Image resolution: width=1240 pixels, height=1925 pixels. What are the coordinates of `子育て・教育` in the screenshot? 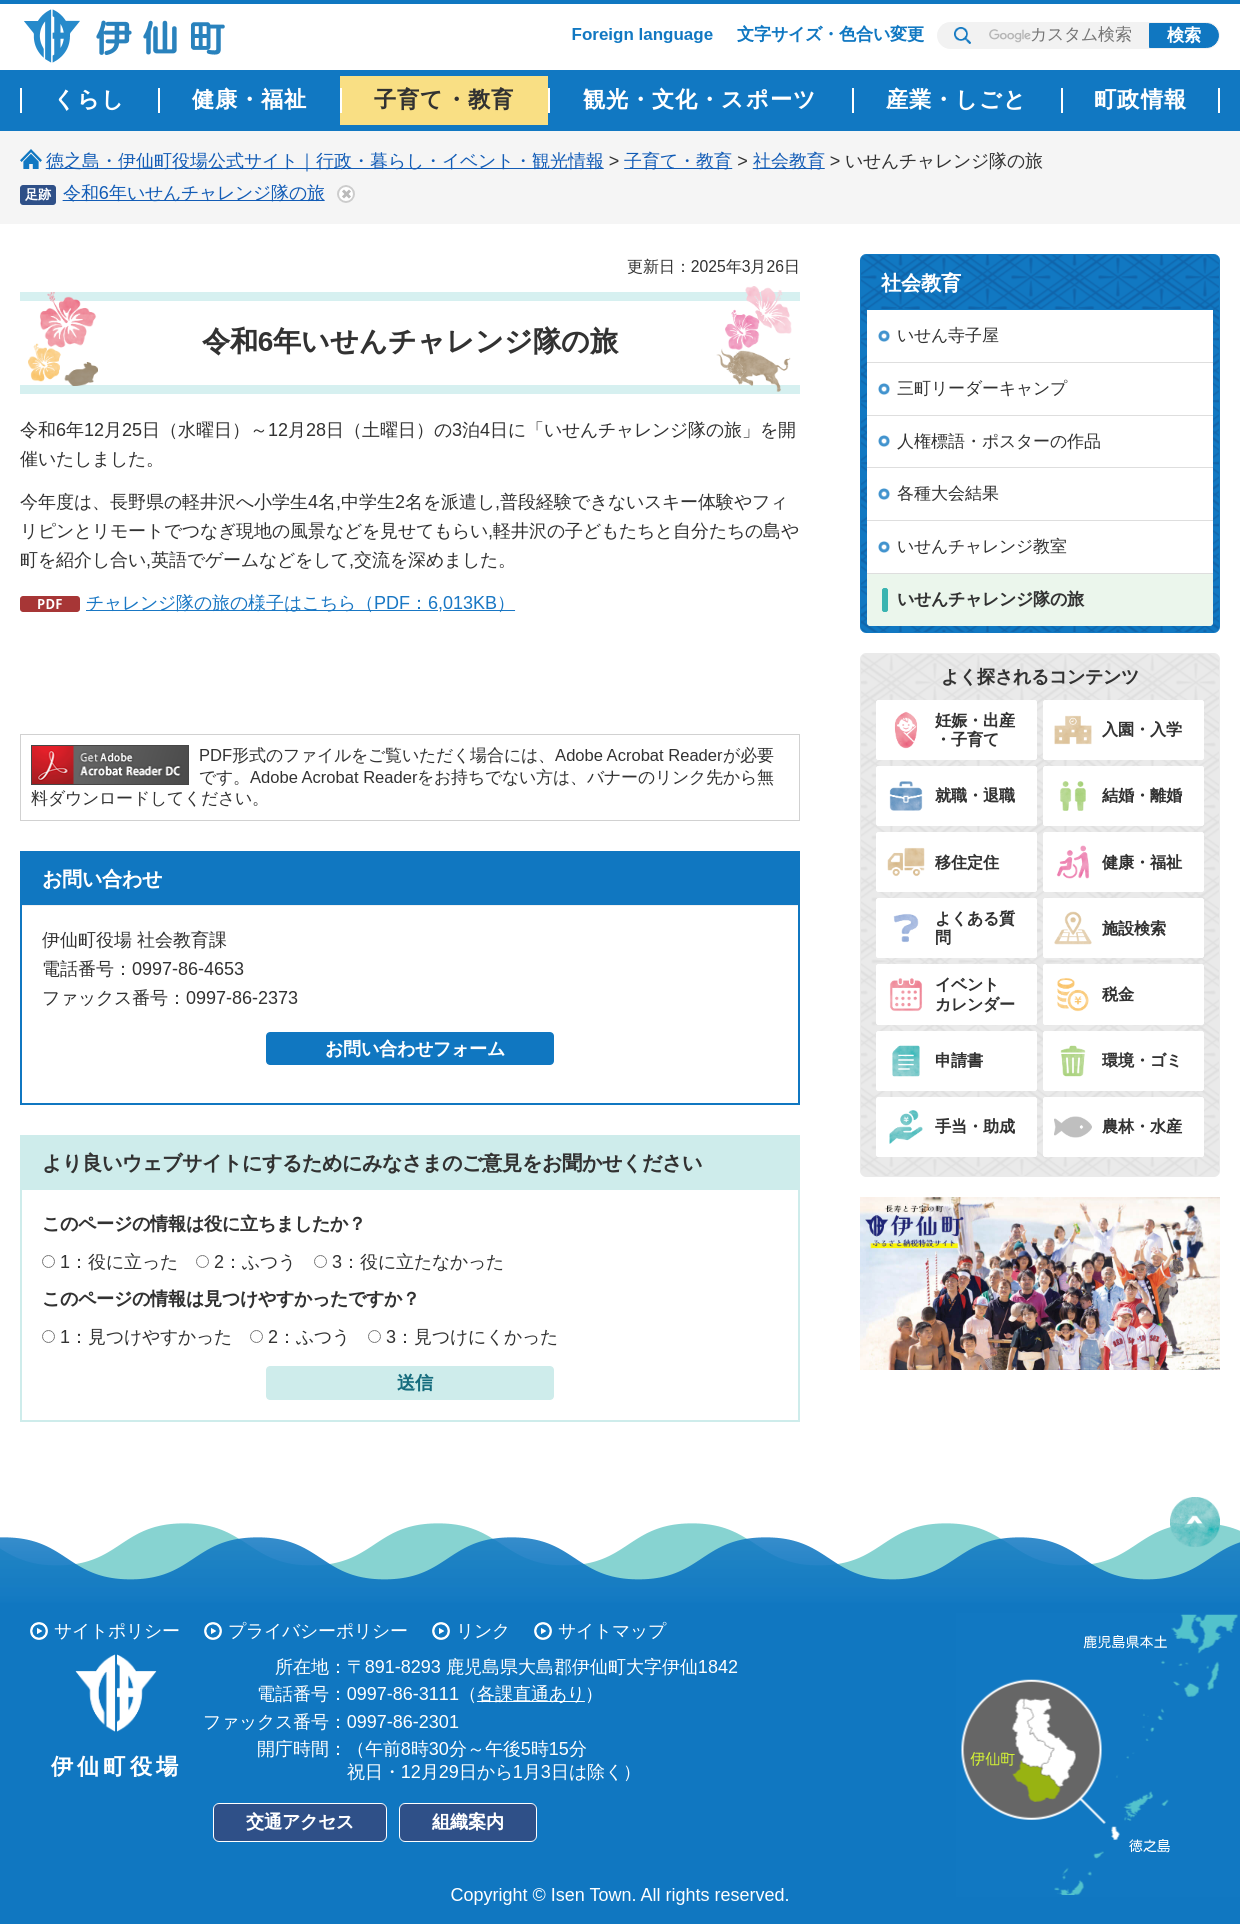 It's located at (678, 161).